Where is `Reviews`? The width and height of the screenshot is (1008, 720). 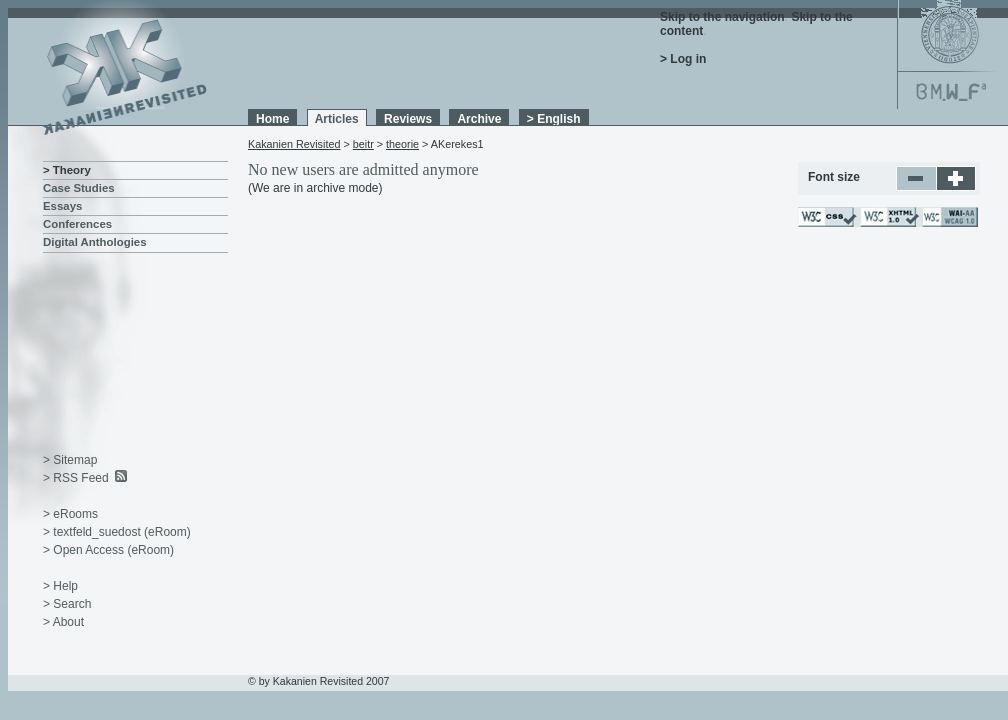
Reviews is located at coordinates (408, 119).